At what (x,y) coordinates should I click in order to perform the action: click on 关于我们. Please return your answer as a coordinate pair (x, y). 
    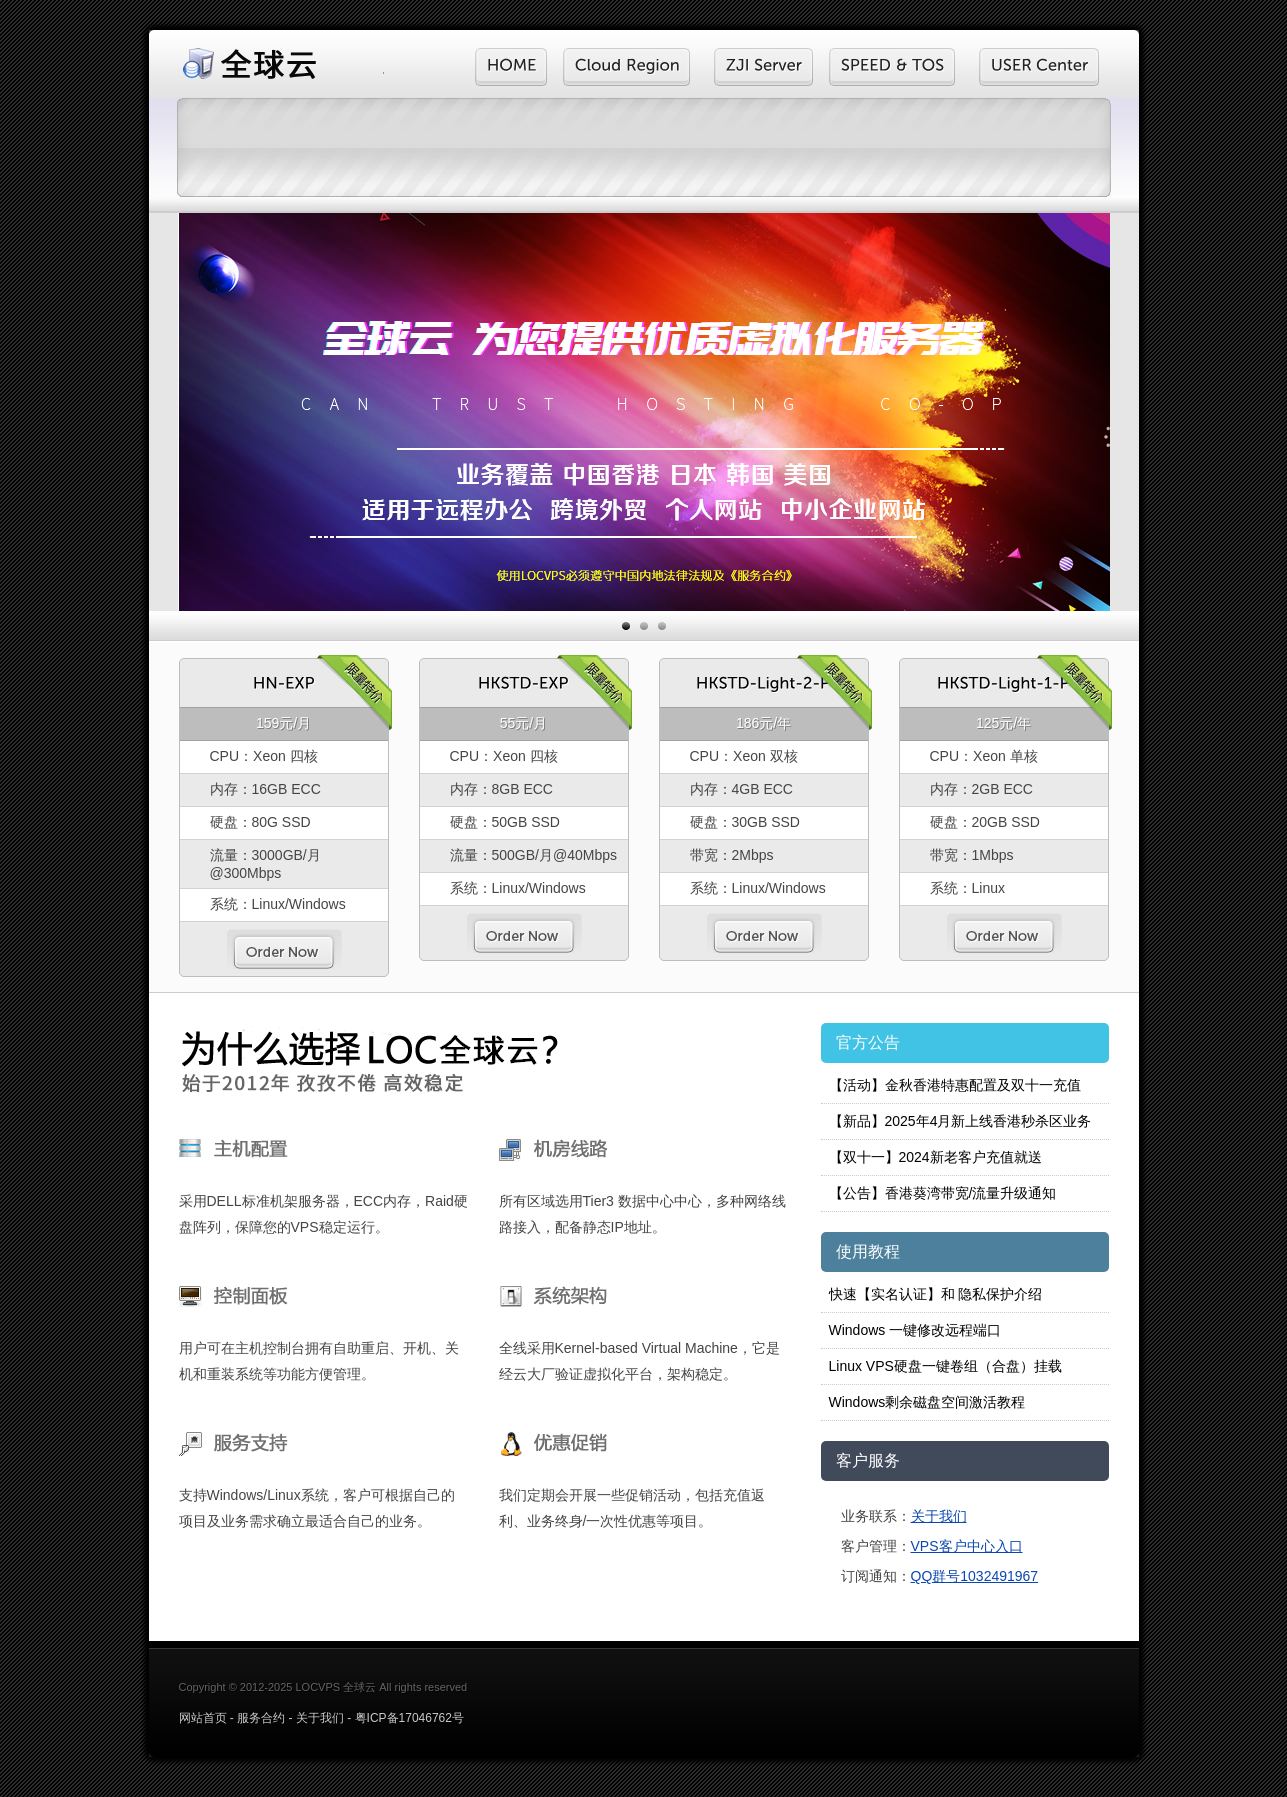
    Looking at the image, I should click on (939, 1516).